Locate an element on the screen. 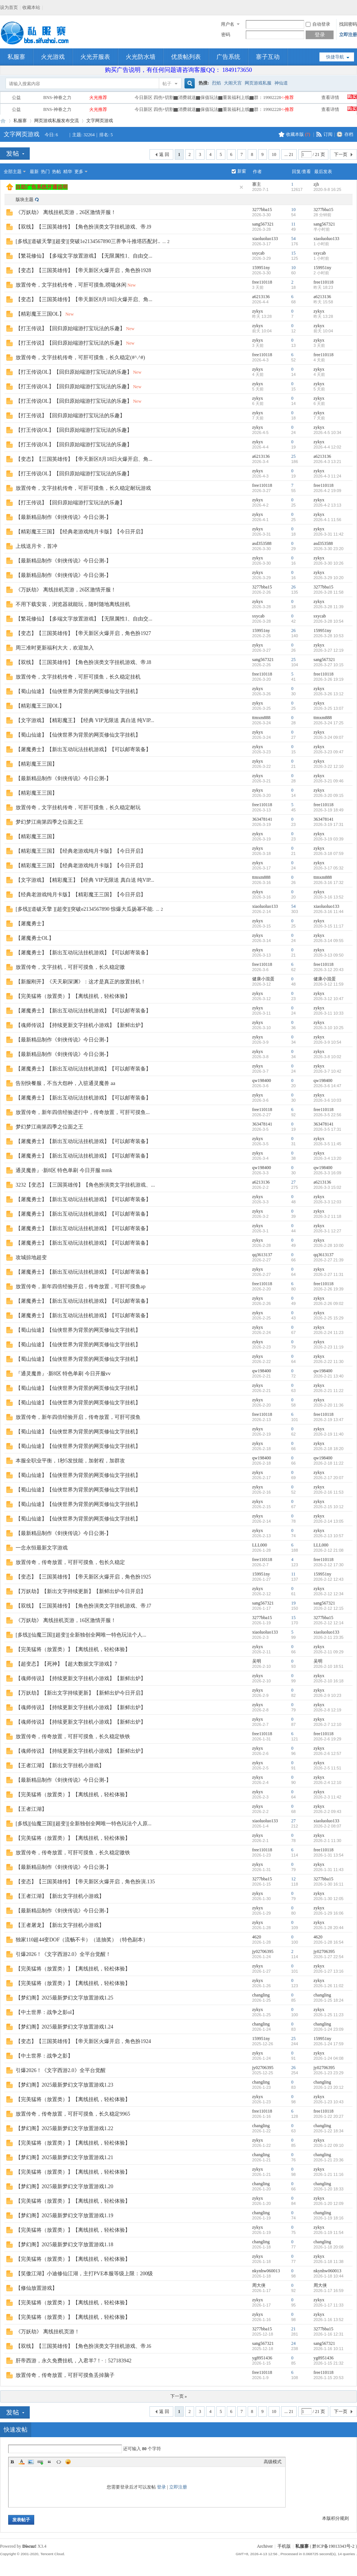 The height and width of the screenshot is (2576, 357). ttmxm888 is located at coordinates (261, 717).